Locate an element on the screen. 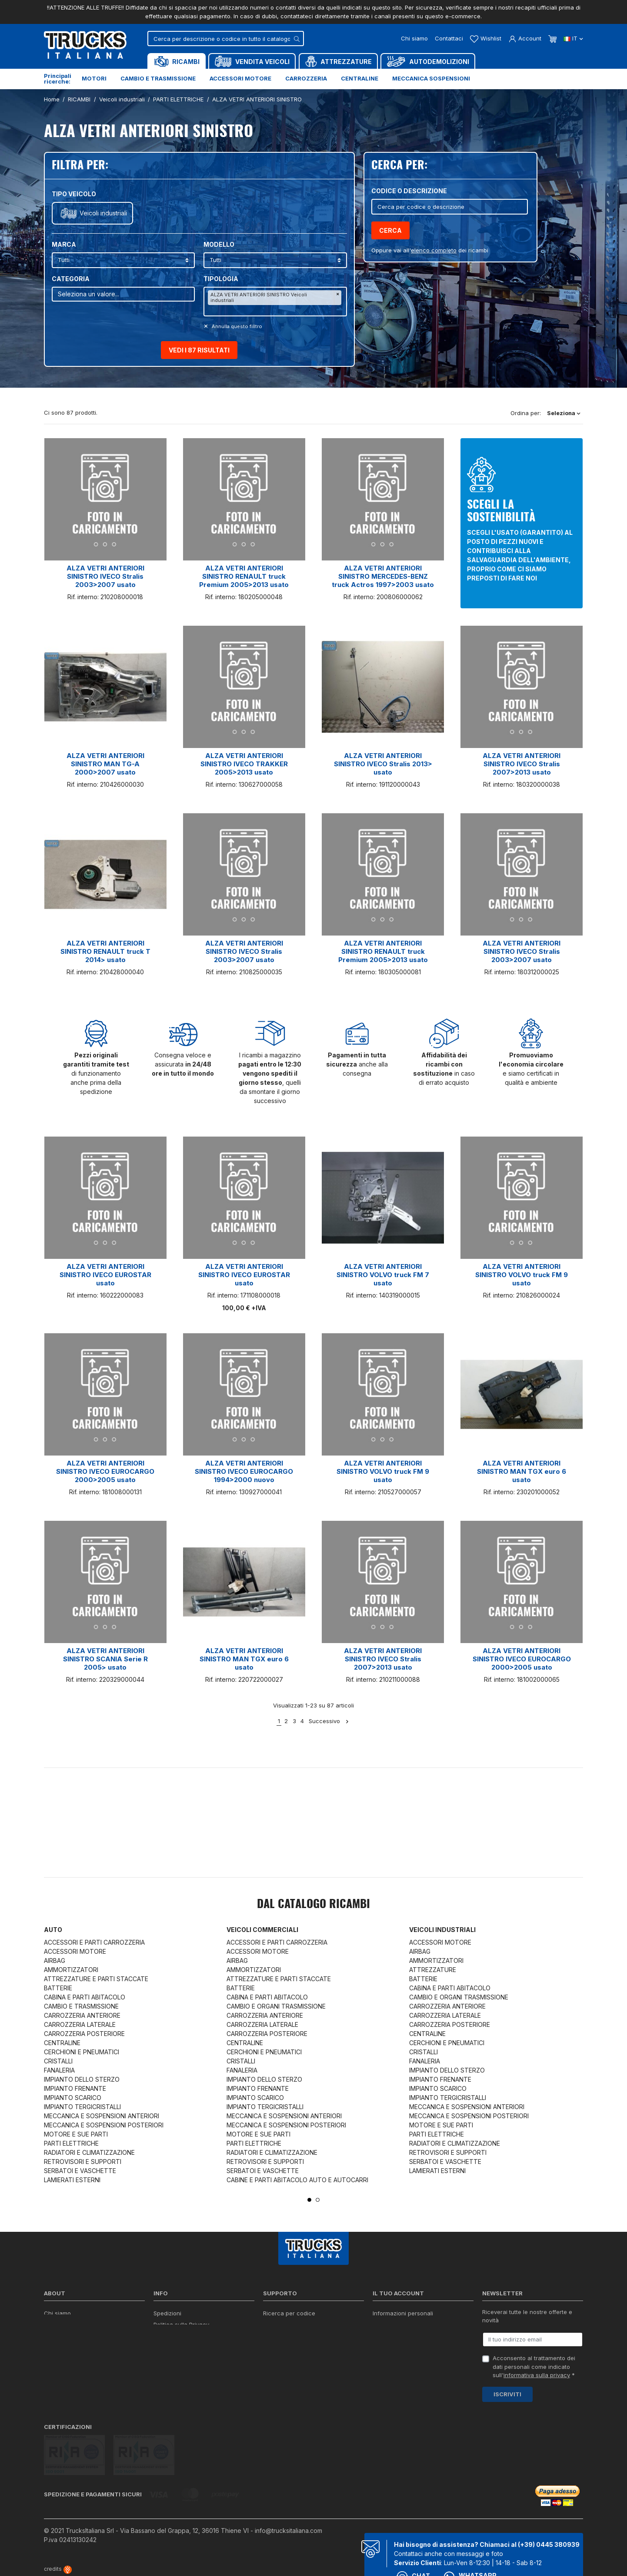 Image resolution: width=627 pixels, height=2576 pixels. AIRBAG is located at coordinates (54, 1960).